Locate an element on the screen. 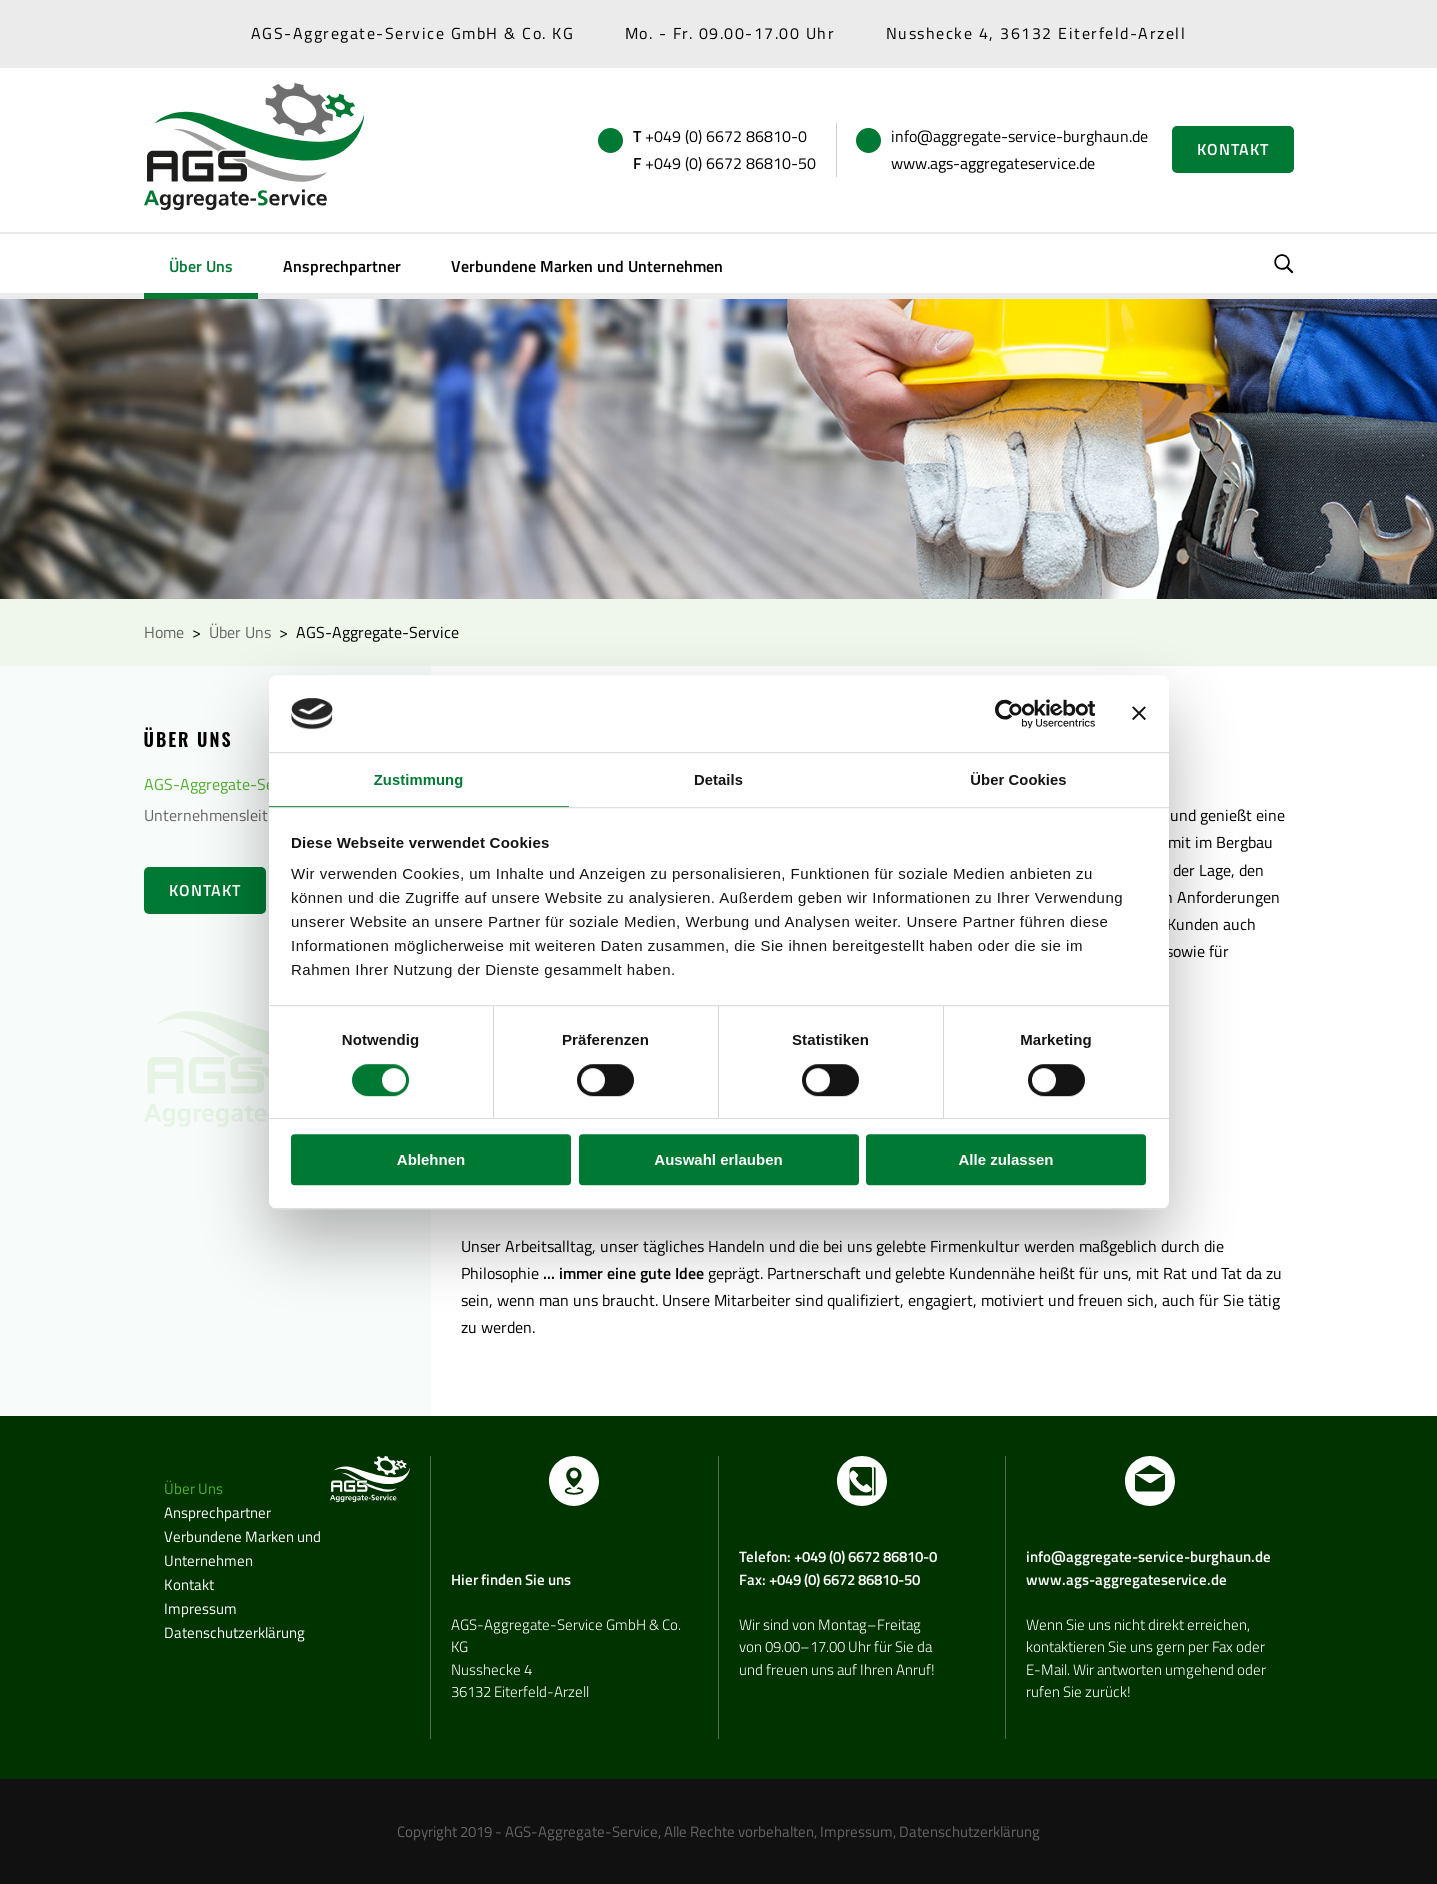 The height and width of the screenshot is (1884, 1437). Kontakt is located at coordinates (1233, 149).